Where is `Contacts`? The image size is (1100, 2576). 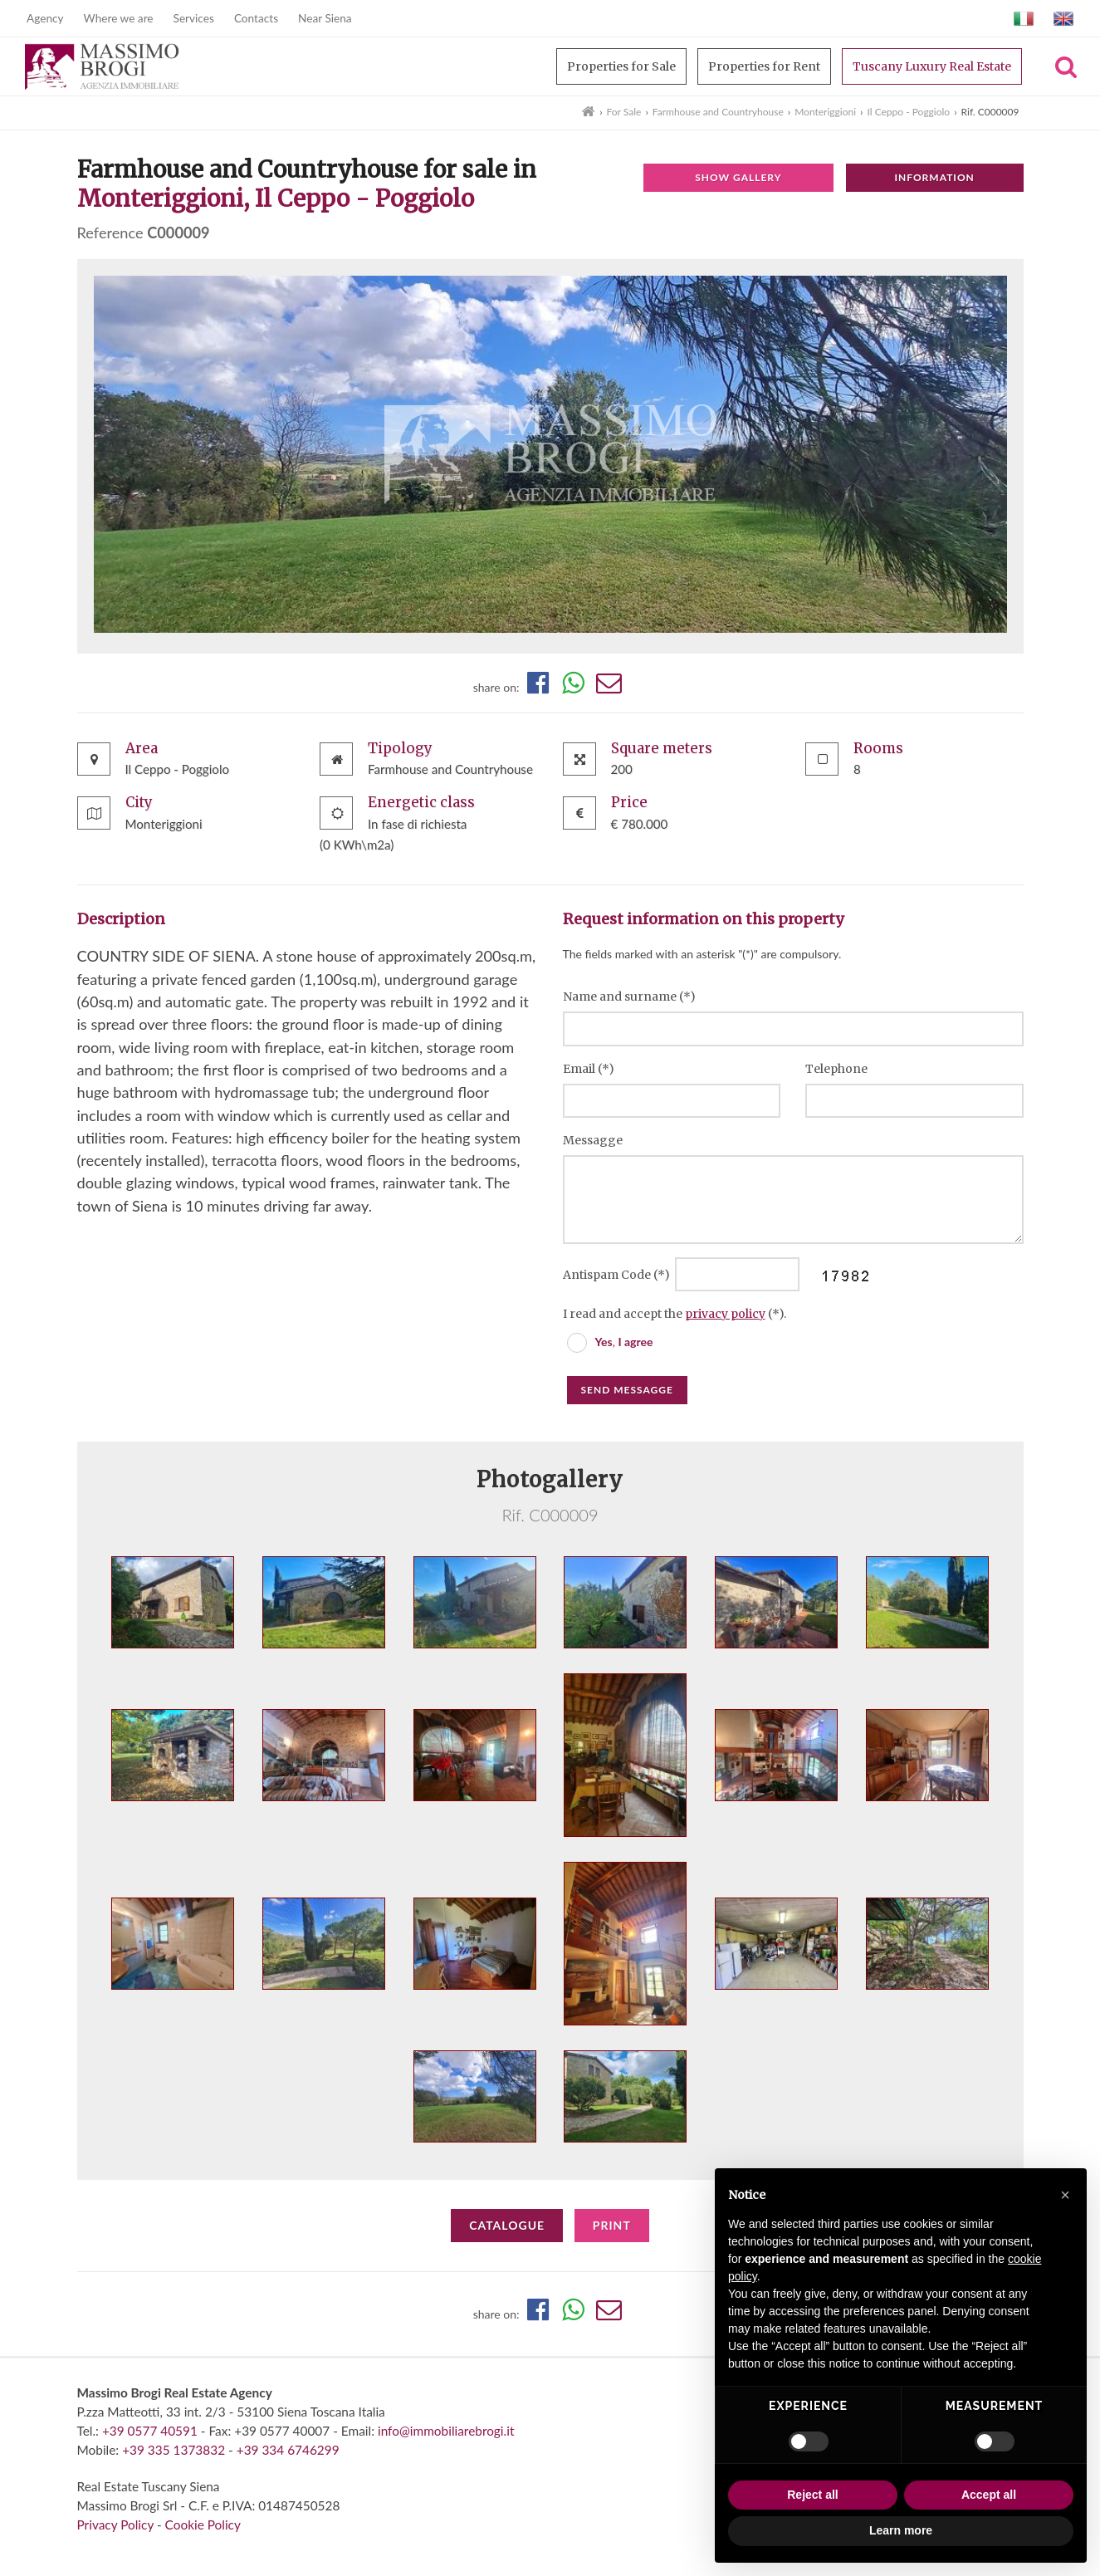 Contacts is located at coordinates (256, 18).